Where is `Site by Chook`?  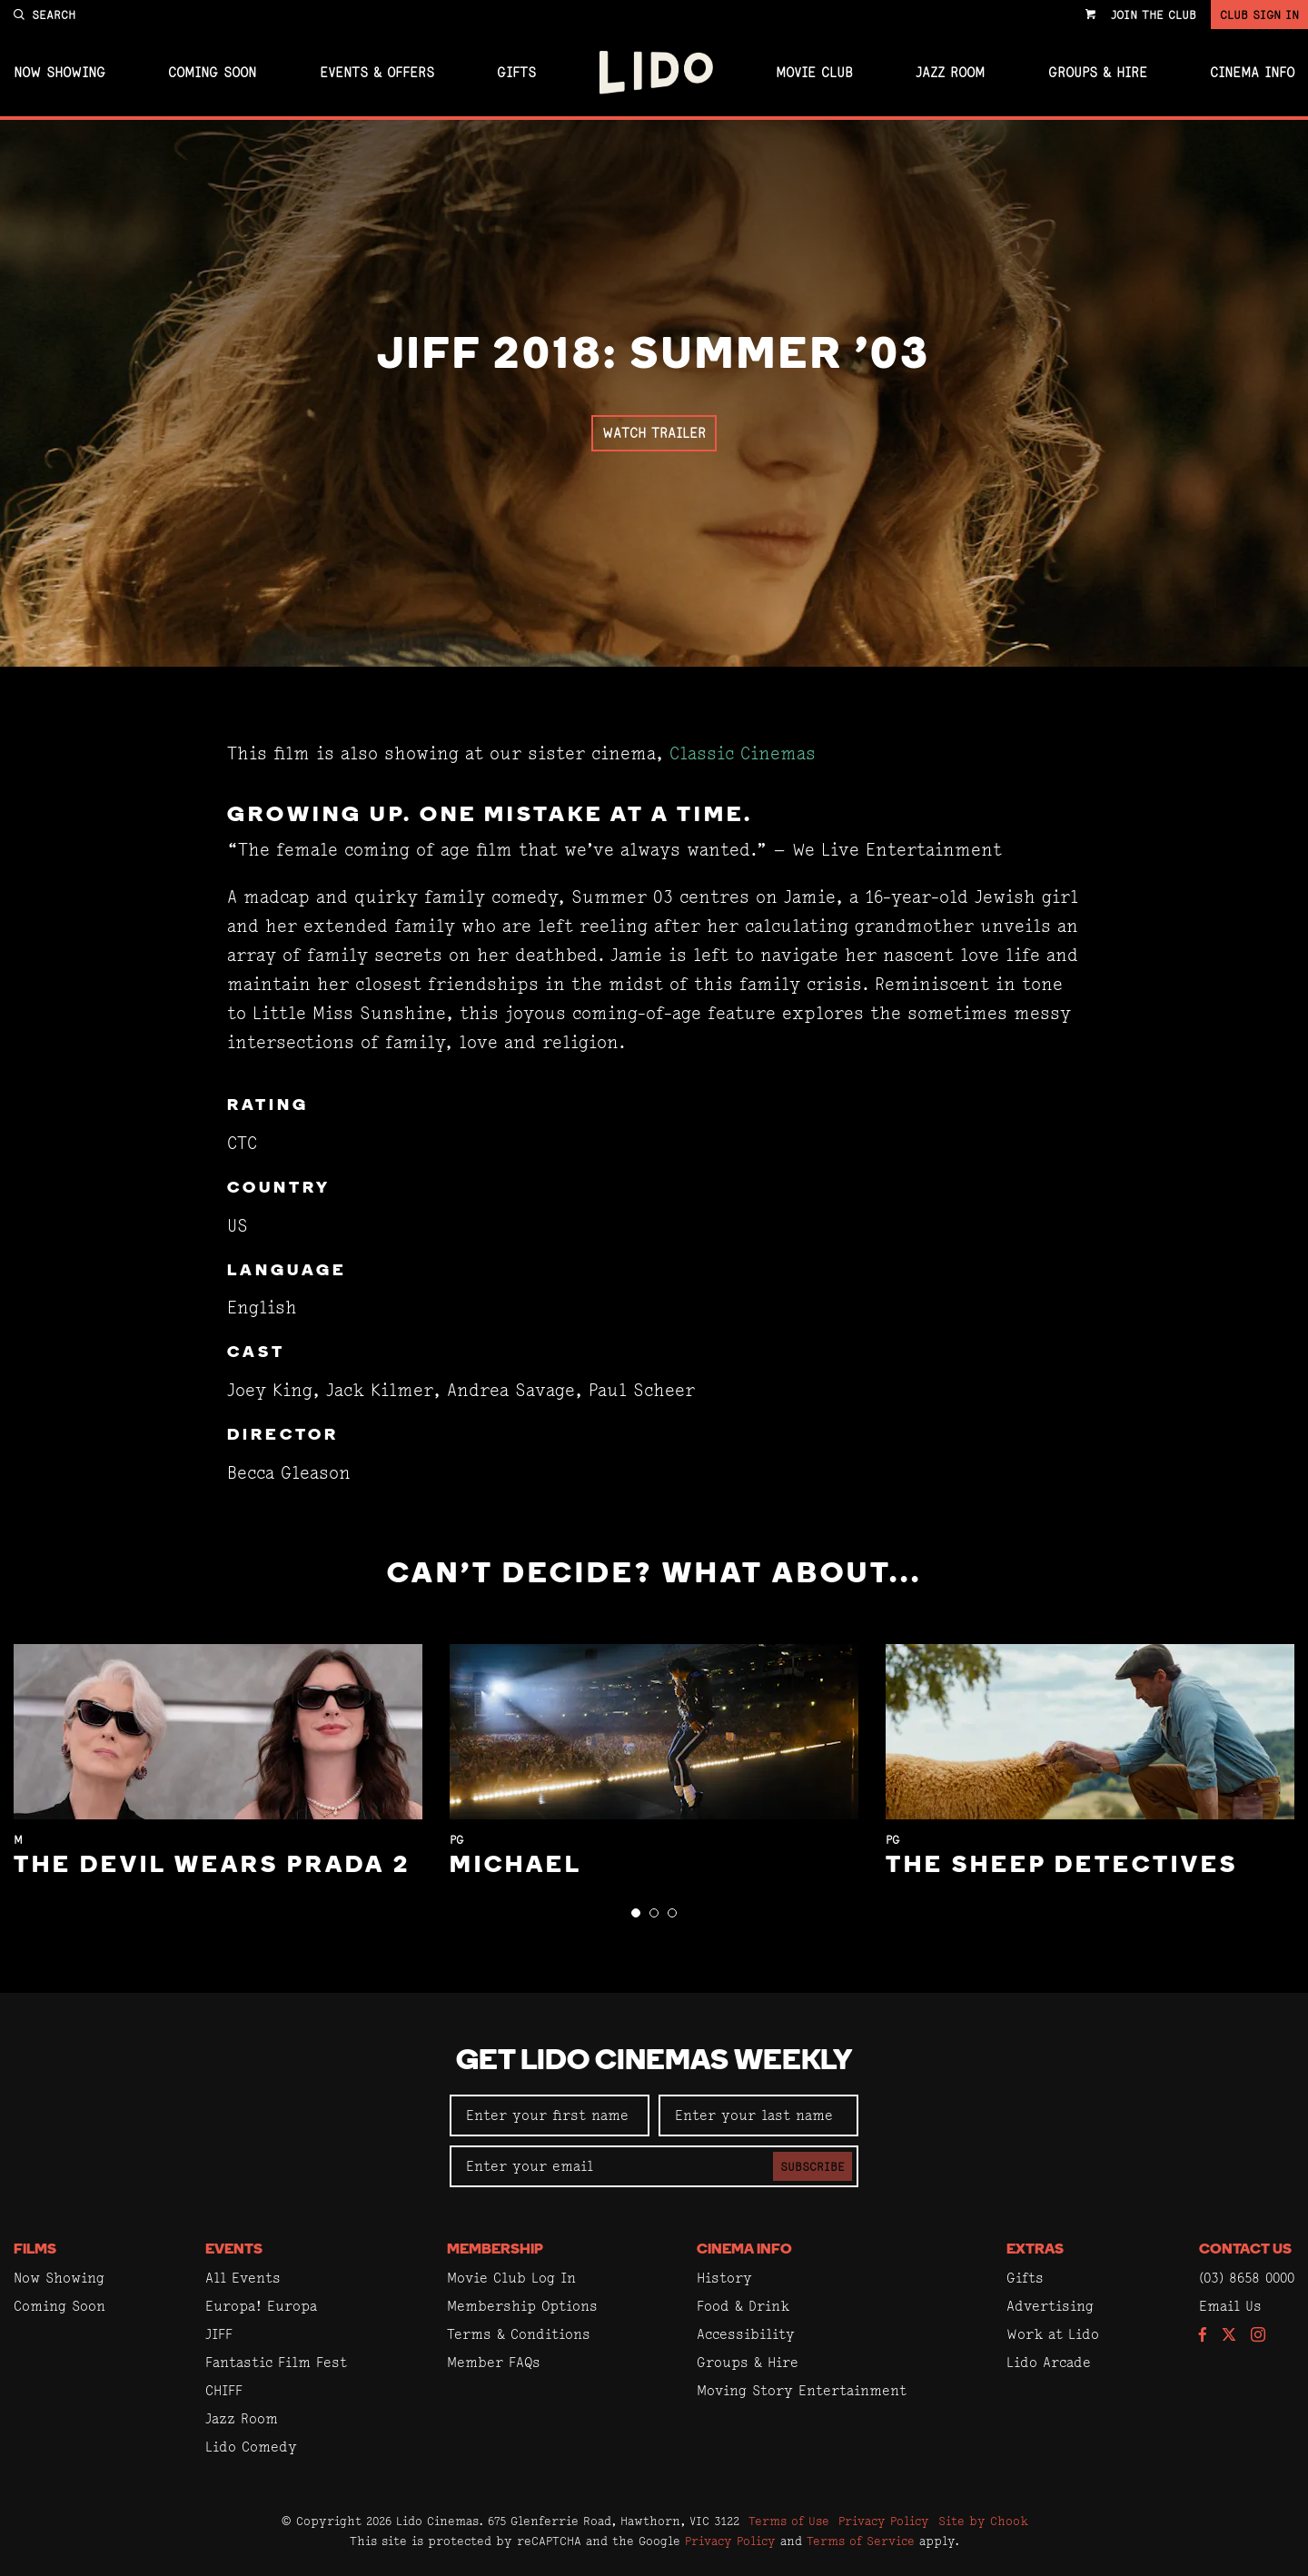 Site by Chook is located at coordinates (983, 2520).